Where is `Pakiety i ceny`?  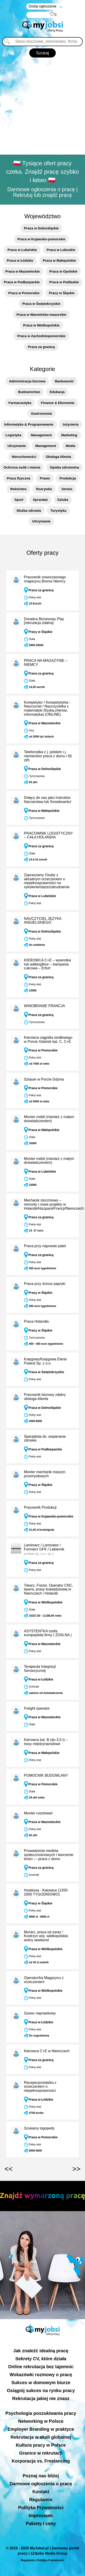 Pakiety i ceny is located at coordinates (41, 2523).